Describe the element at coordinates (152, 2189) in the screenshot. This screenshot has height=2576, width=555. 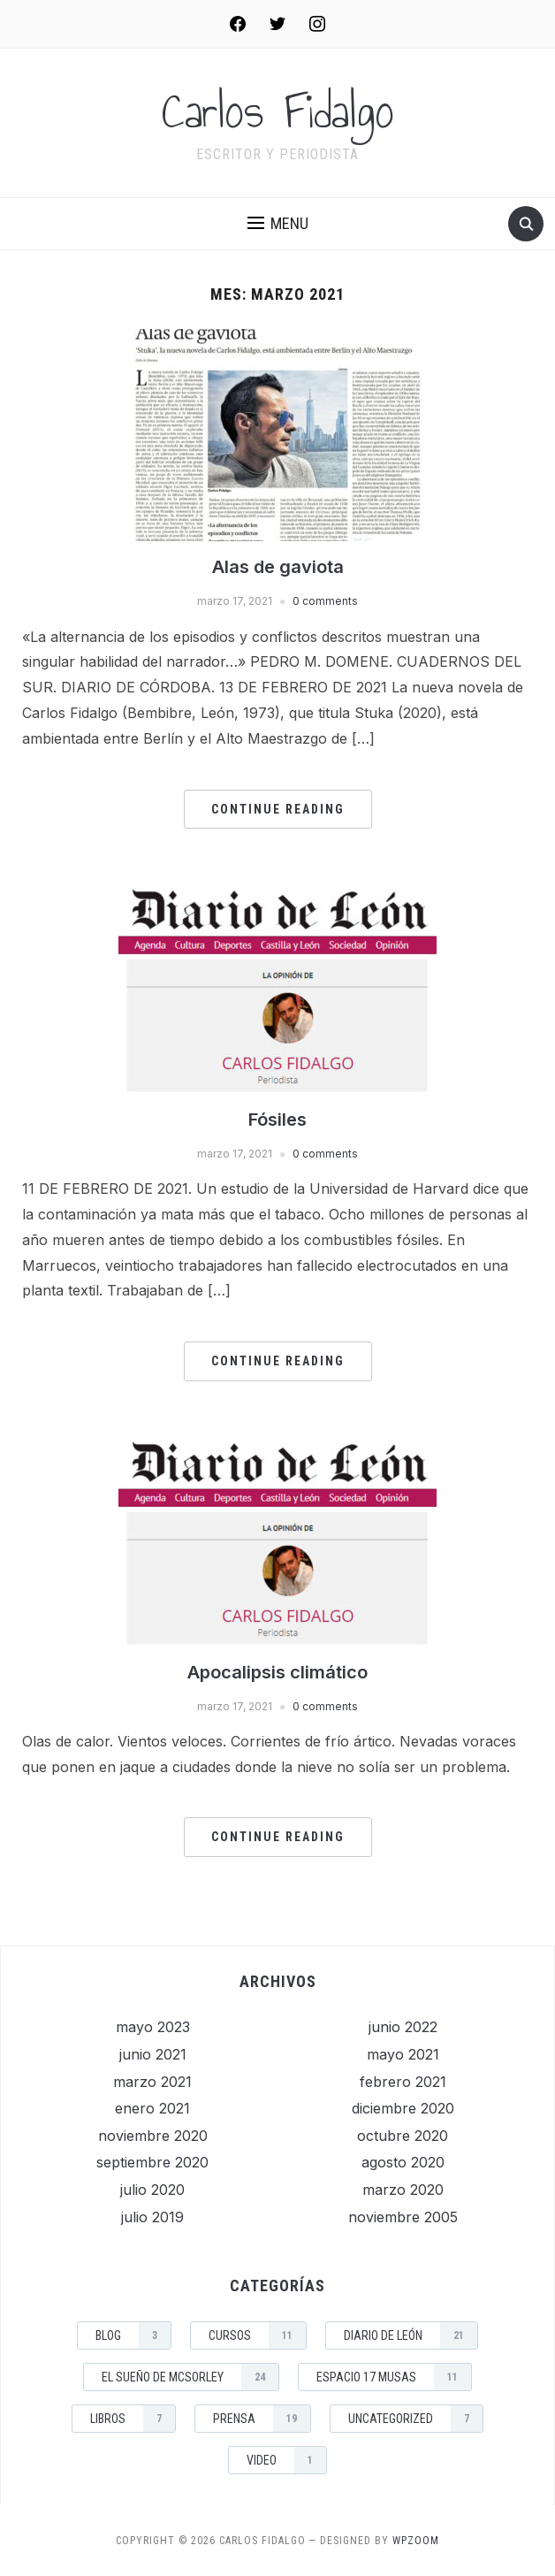
I see `julio 2020` at that location.